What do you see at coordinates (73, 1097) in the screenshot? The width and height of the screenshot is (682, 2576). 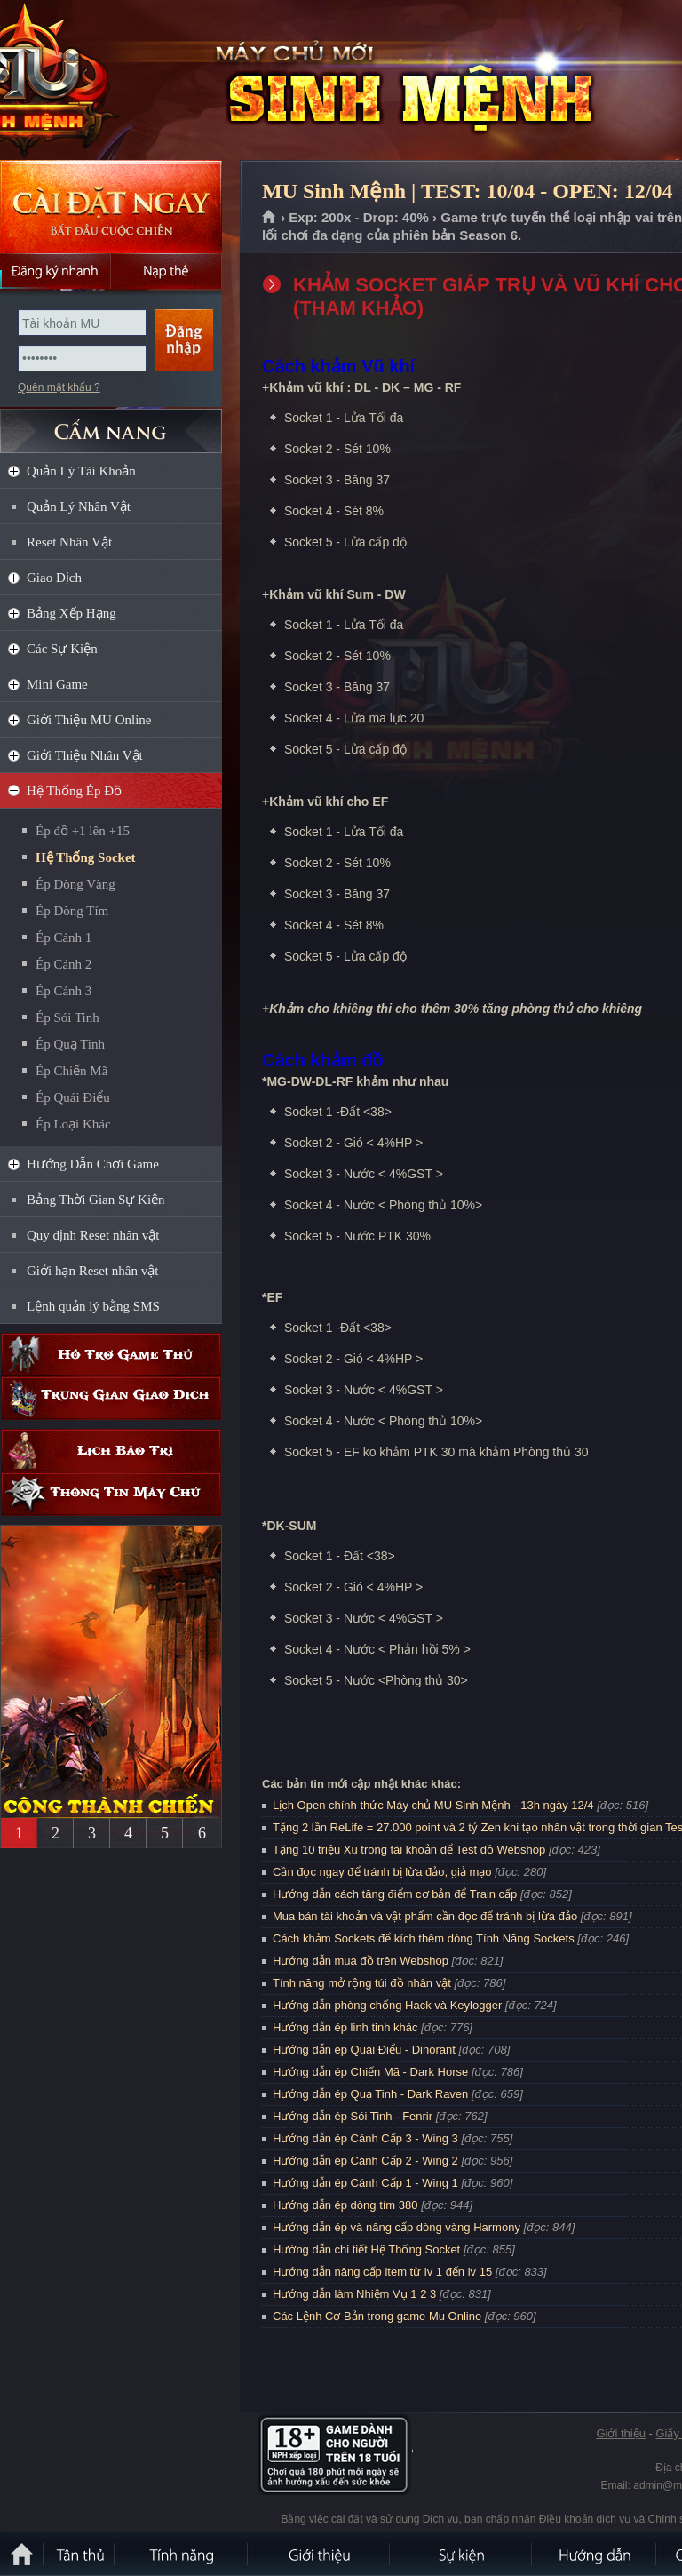 I see `Ép Quái Điểu` at bounding box center [73, 1097].